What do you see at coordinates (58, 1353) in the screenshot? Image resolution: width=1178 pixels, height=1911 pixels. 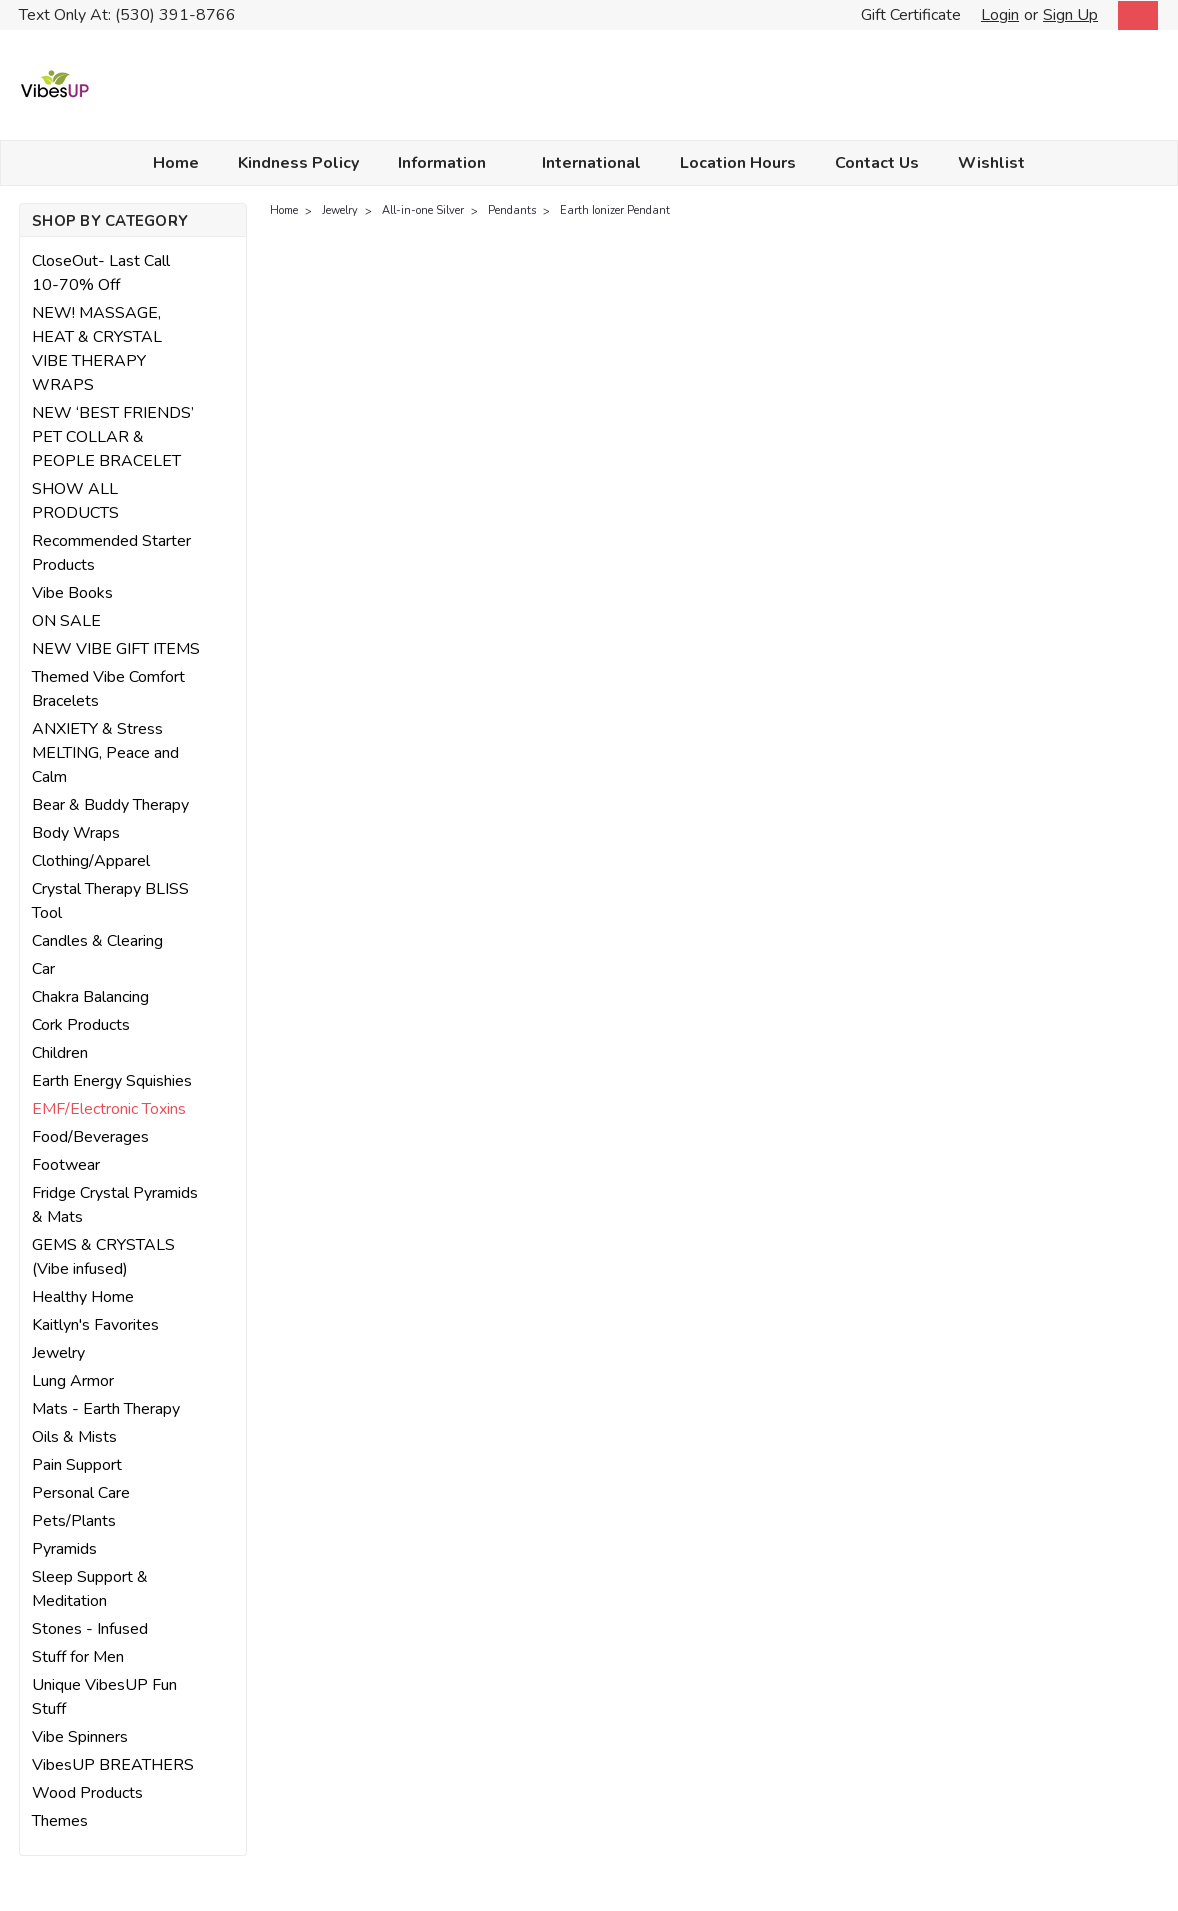 I see `Jewelry` at bounding box center [58, 1353].